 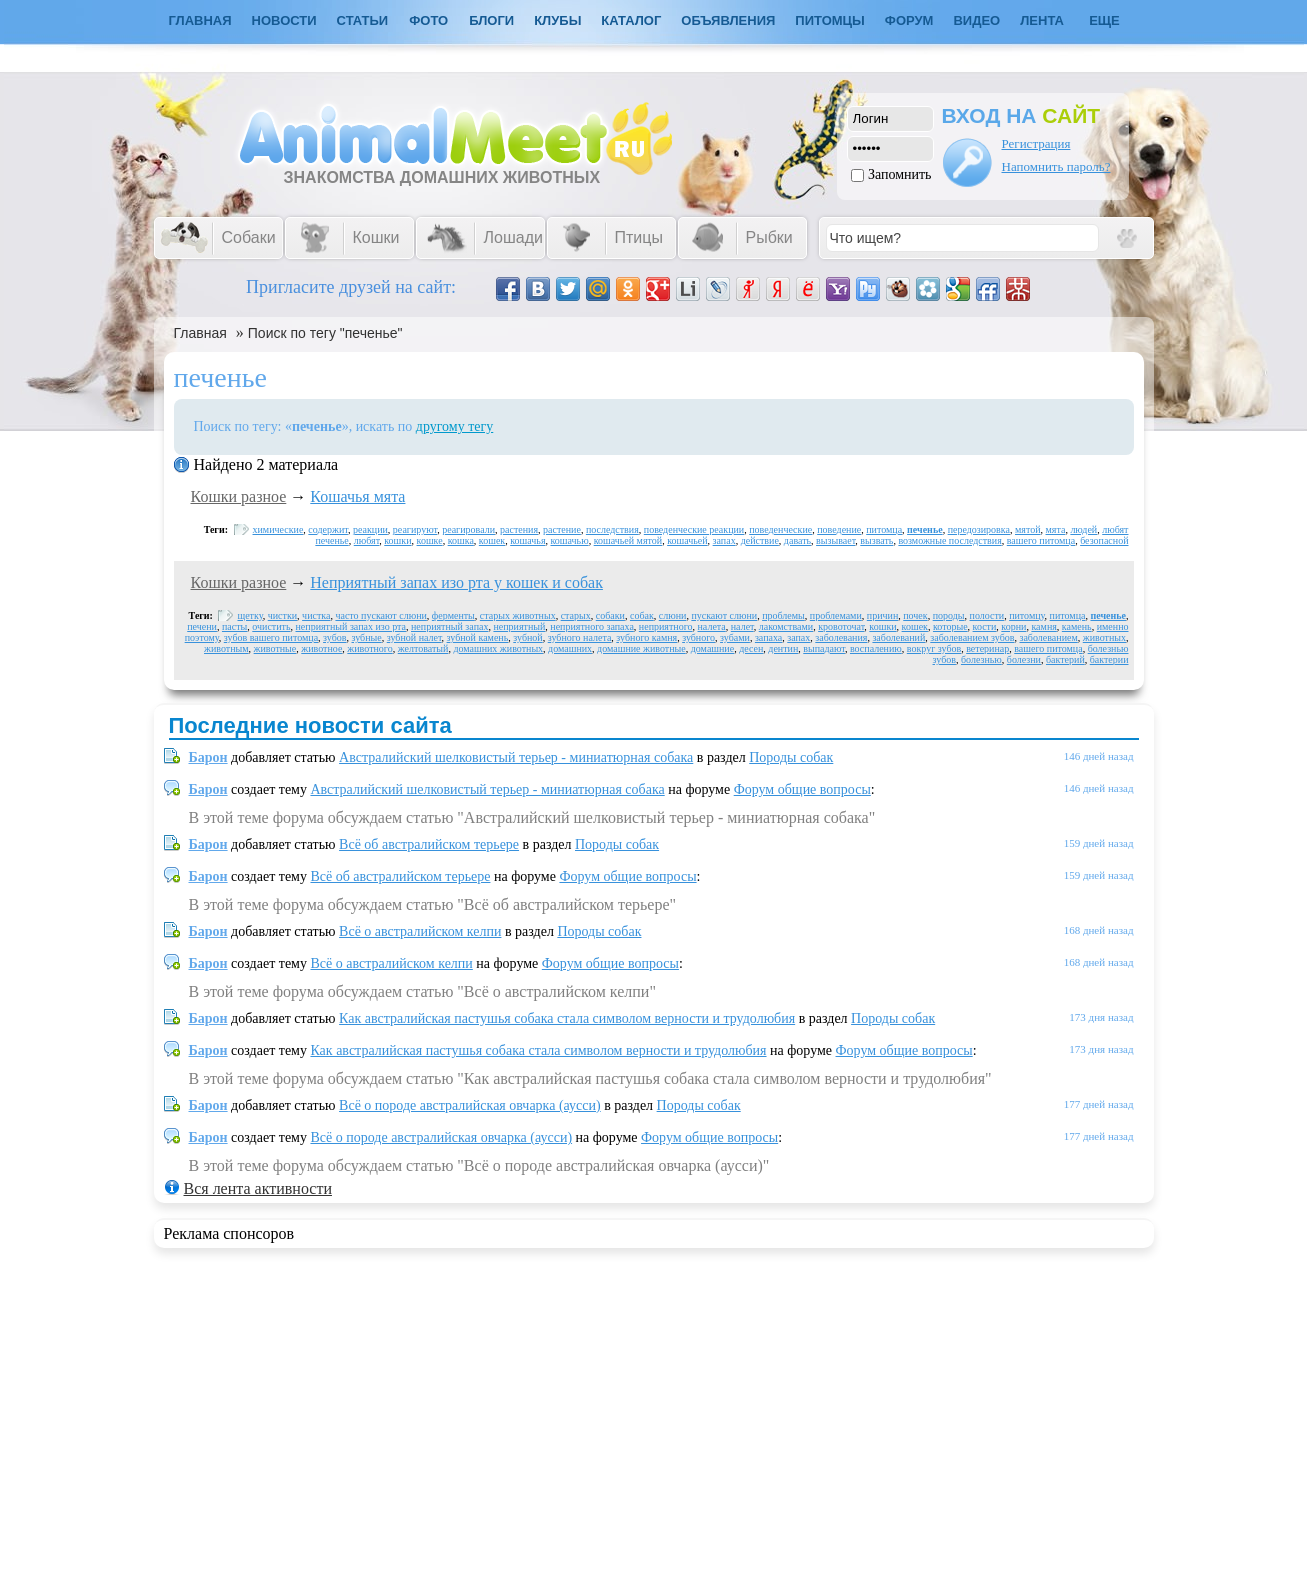 I want to click on давать, so click(x=797, y=540).